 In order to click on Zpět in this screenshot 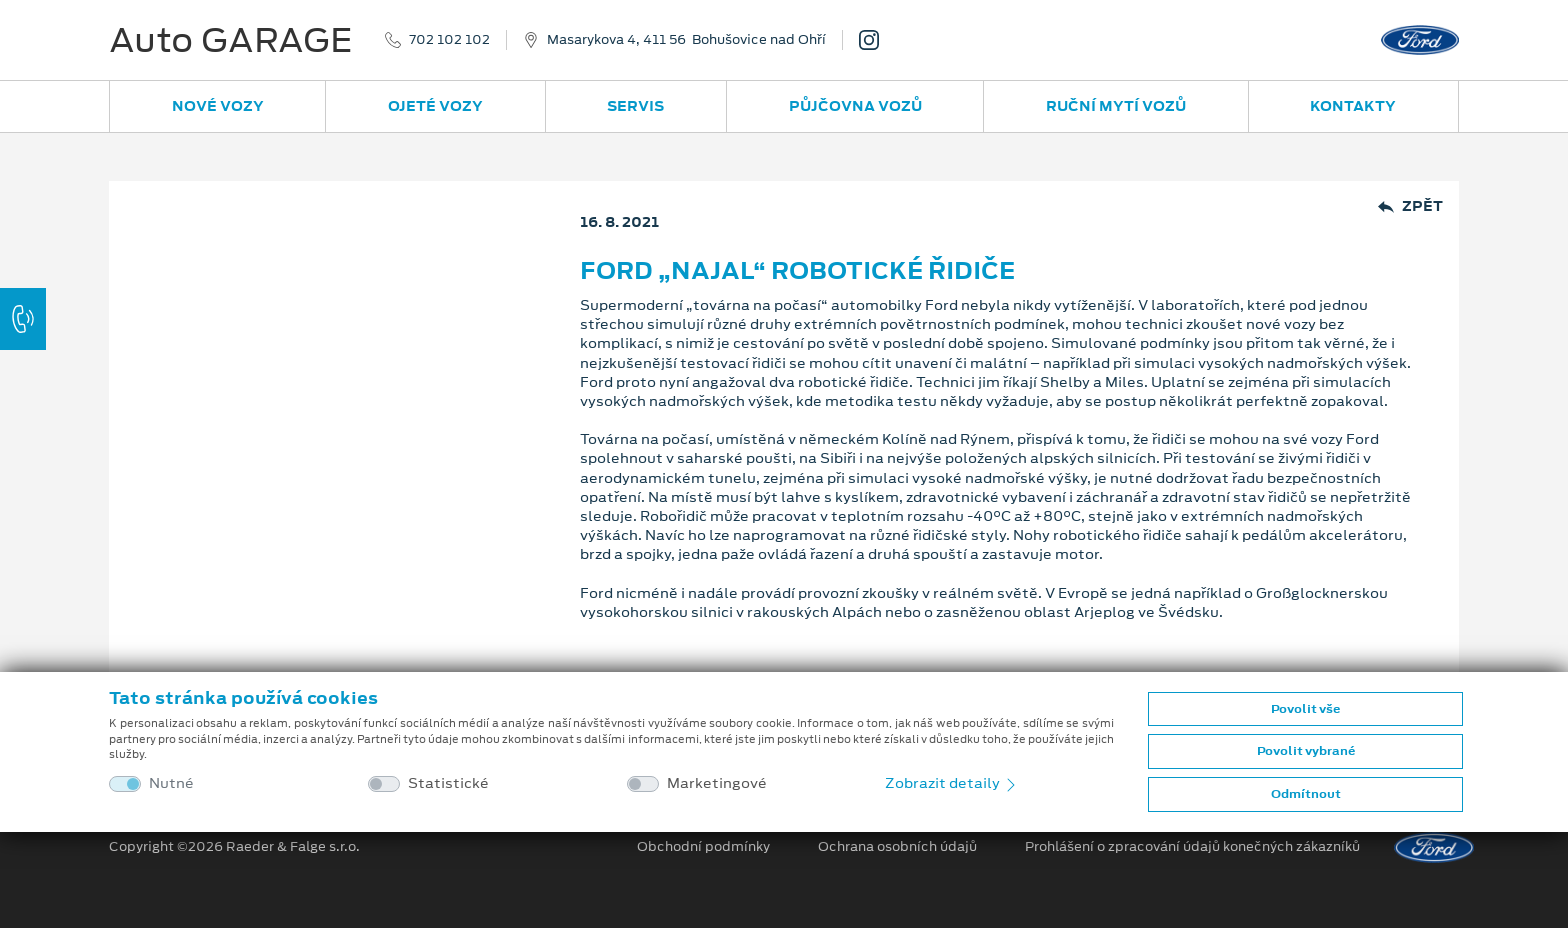, I will do `click(1410, 206)`.